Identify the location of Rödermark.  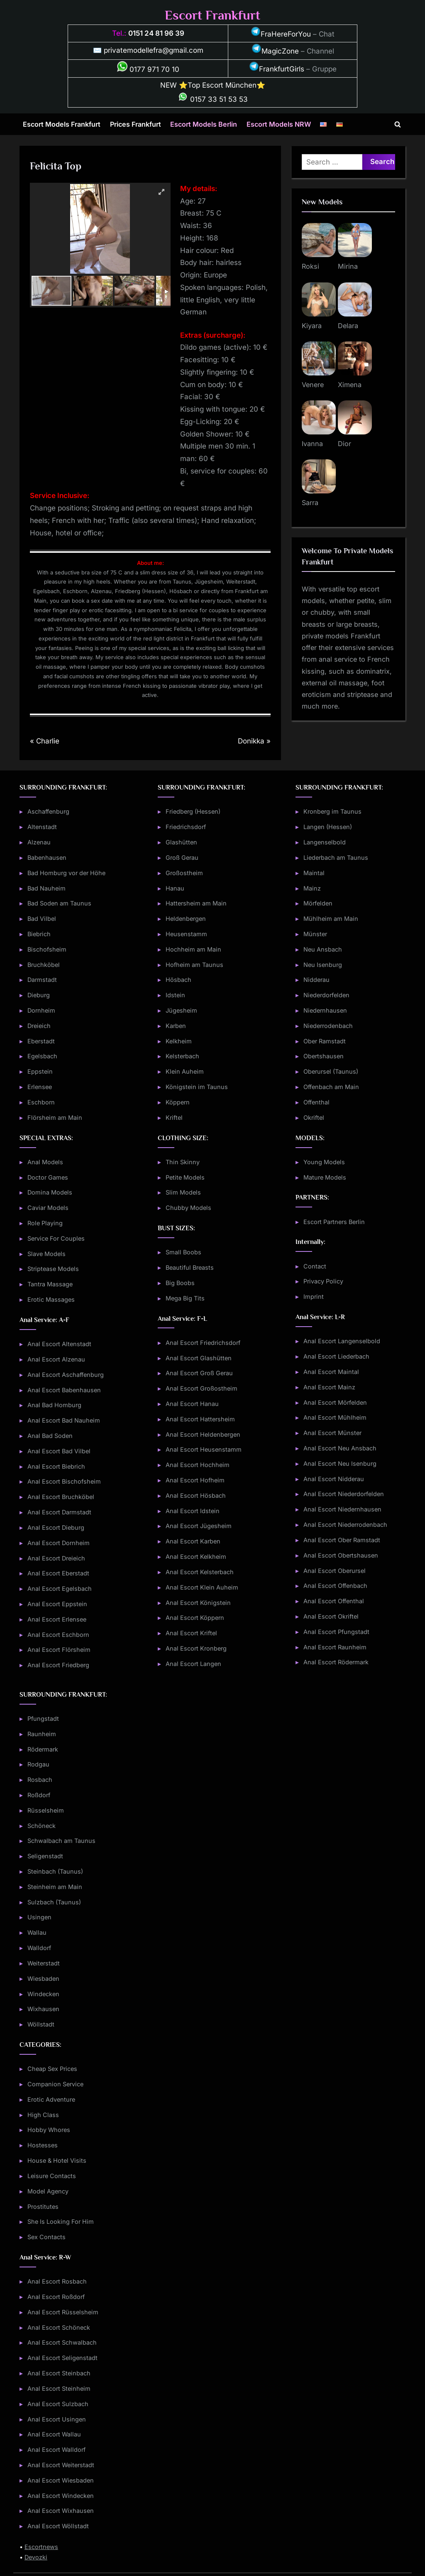
(42, 1749).